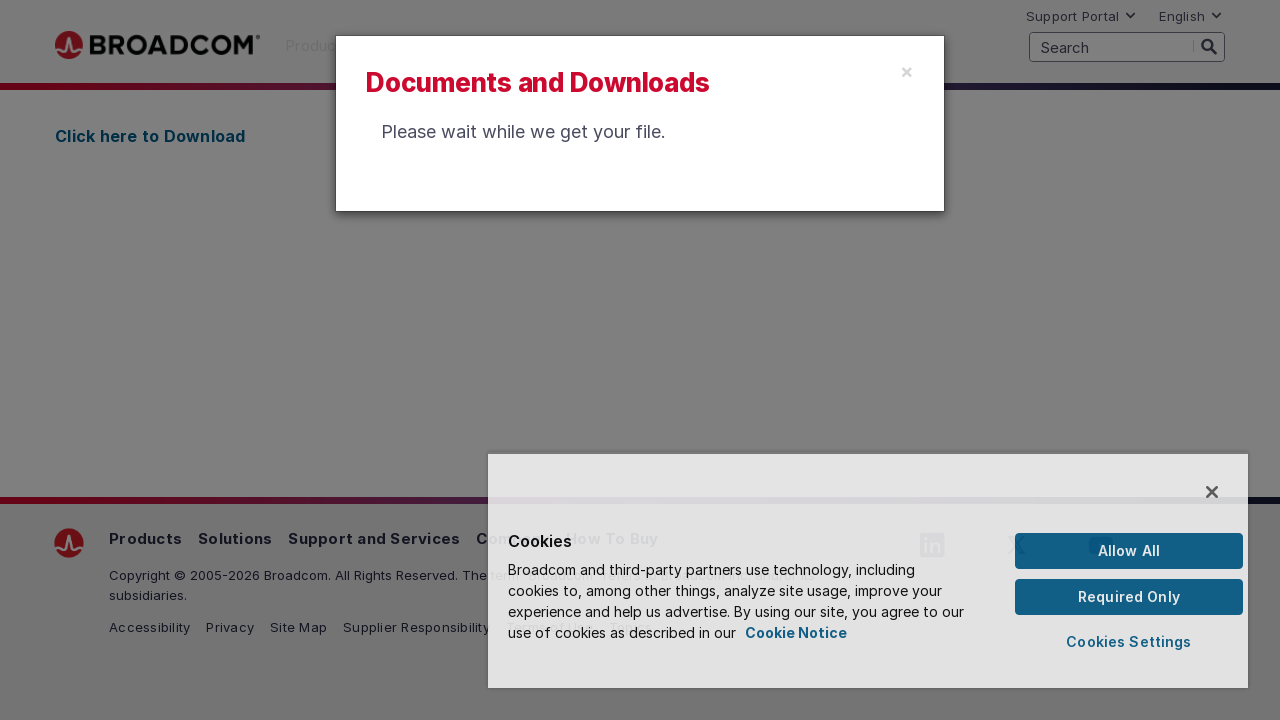 This screenshot has width=1280, height=720. I want to click on Required Only, so click(1132, 596).